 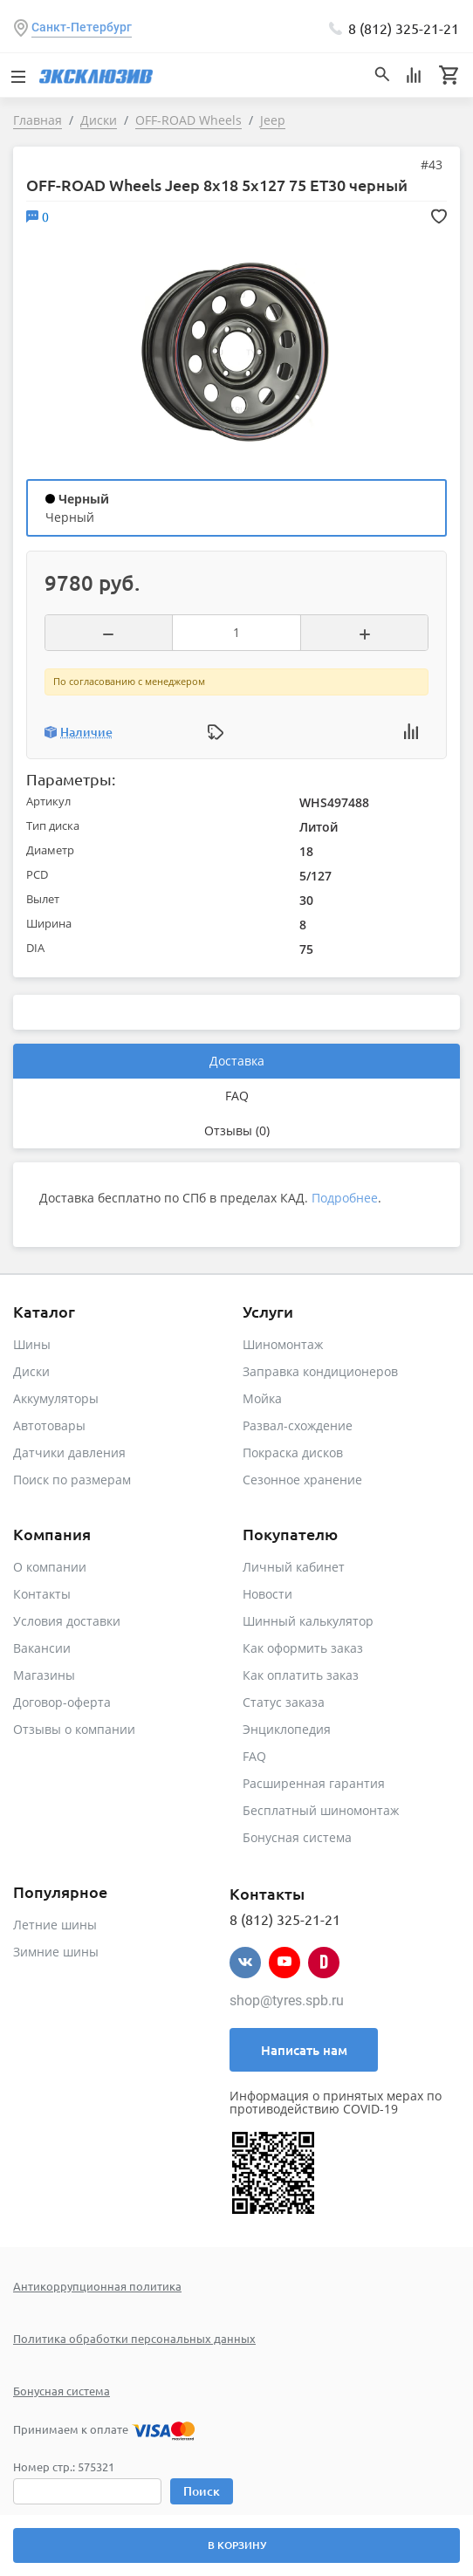 What do you see at coordinates (97, 2285) in the screenshot?
I see `Антикоррупционная политика` at bounding box center [97, 2285].